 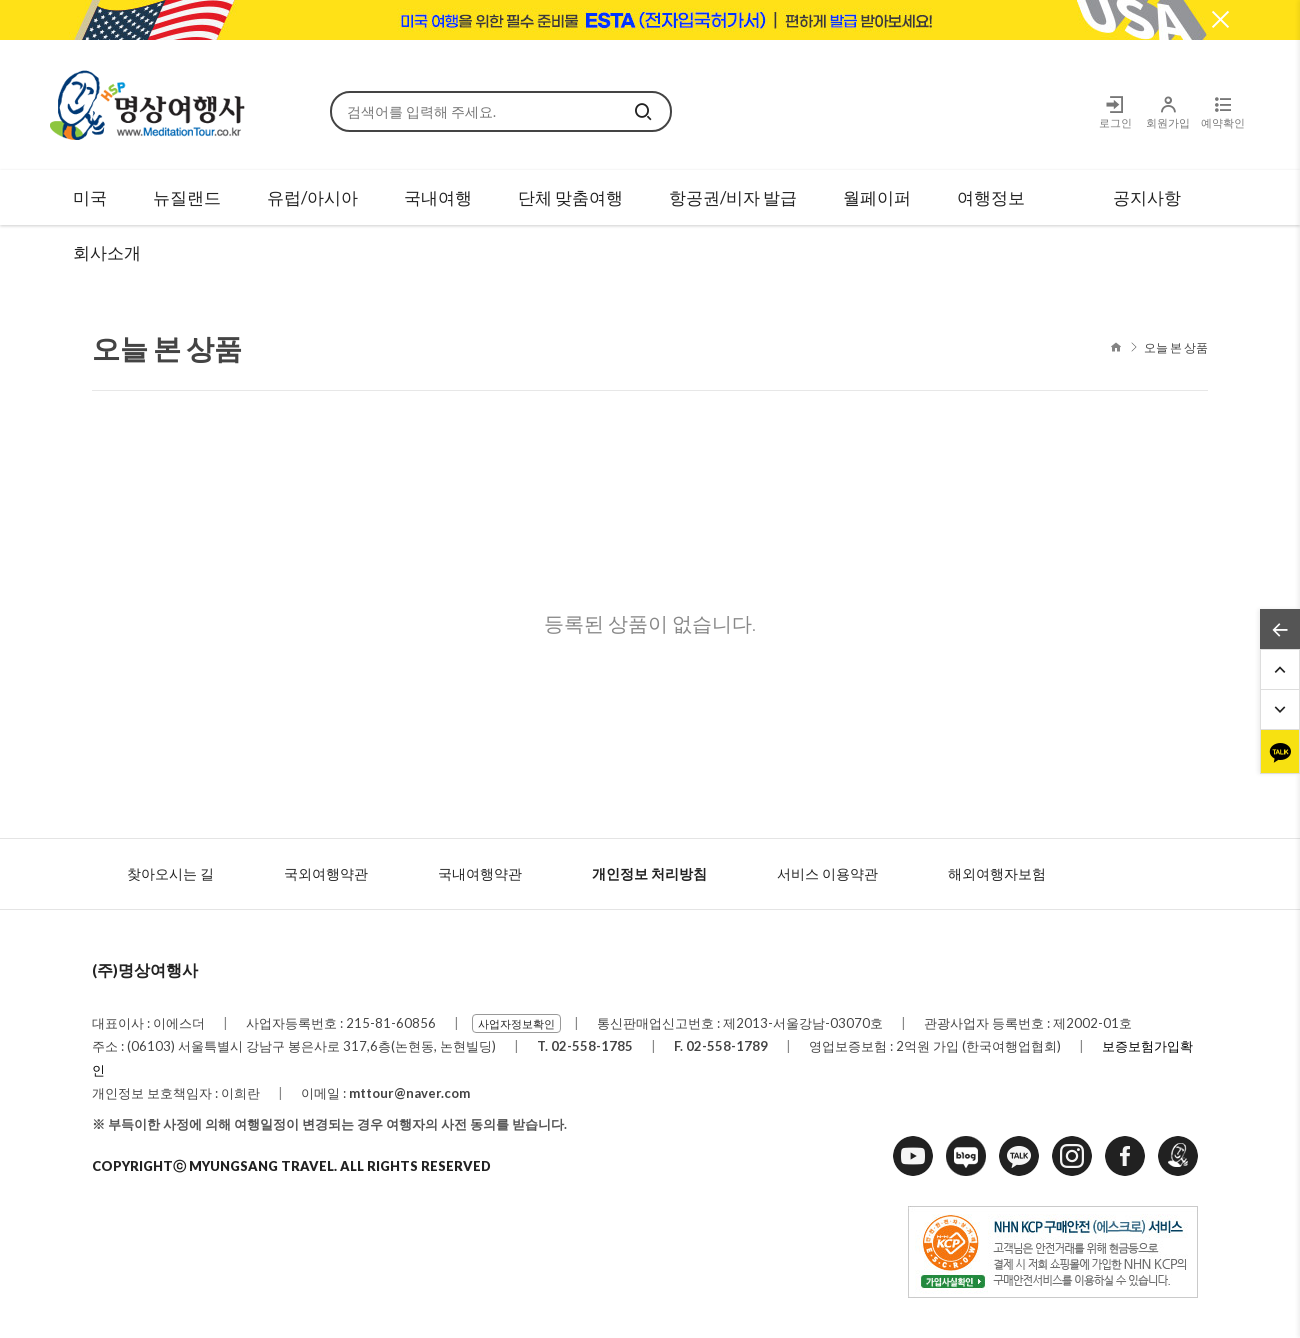 I want to click on 서비스 이용약관, so click(x=827, y=873).